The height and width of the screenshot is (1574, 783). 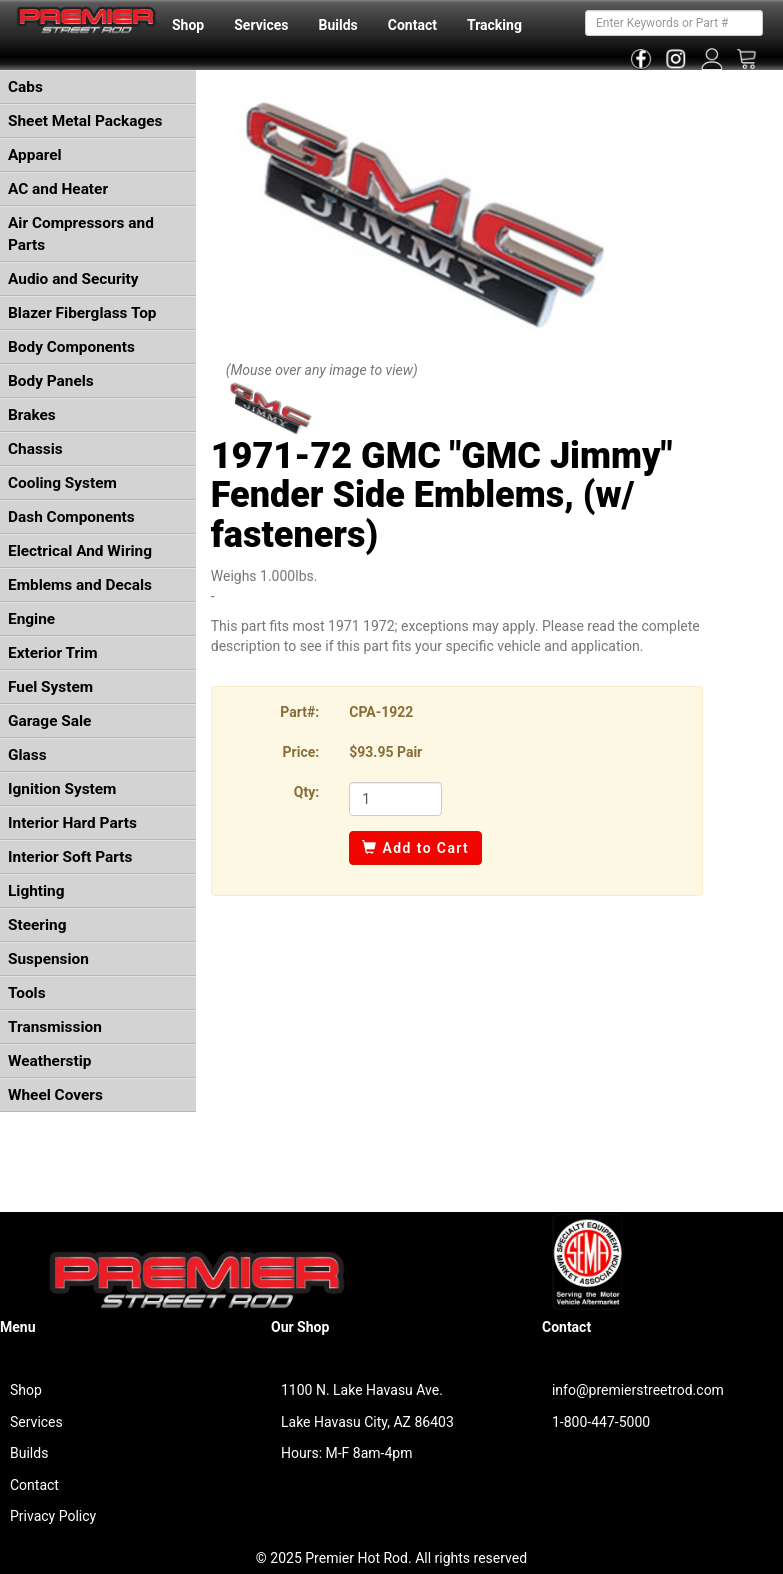 I want to click on Sheet Metal Packages, so click(x=85, y=121).